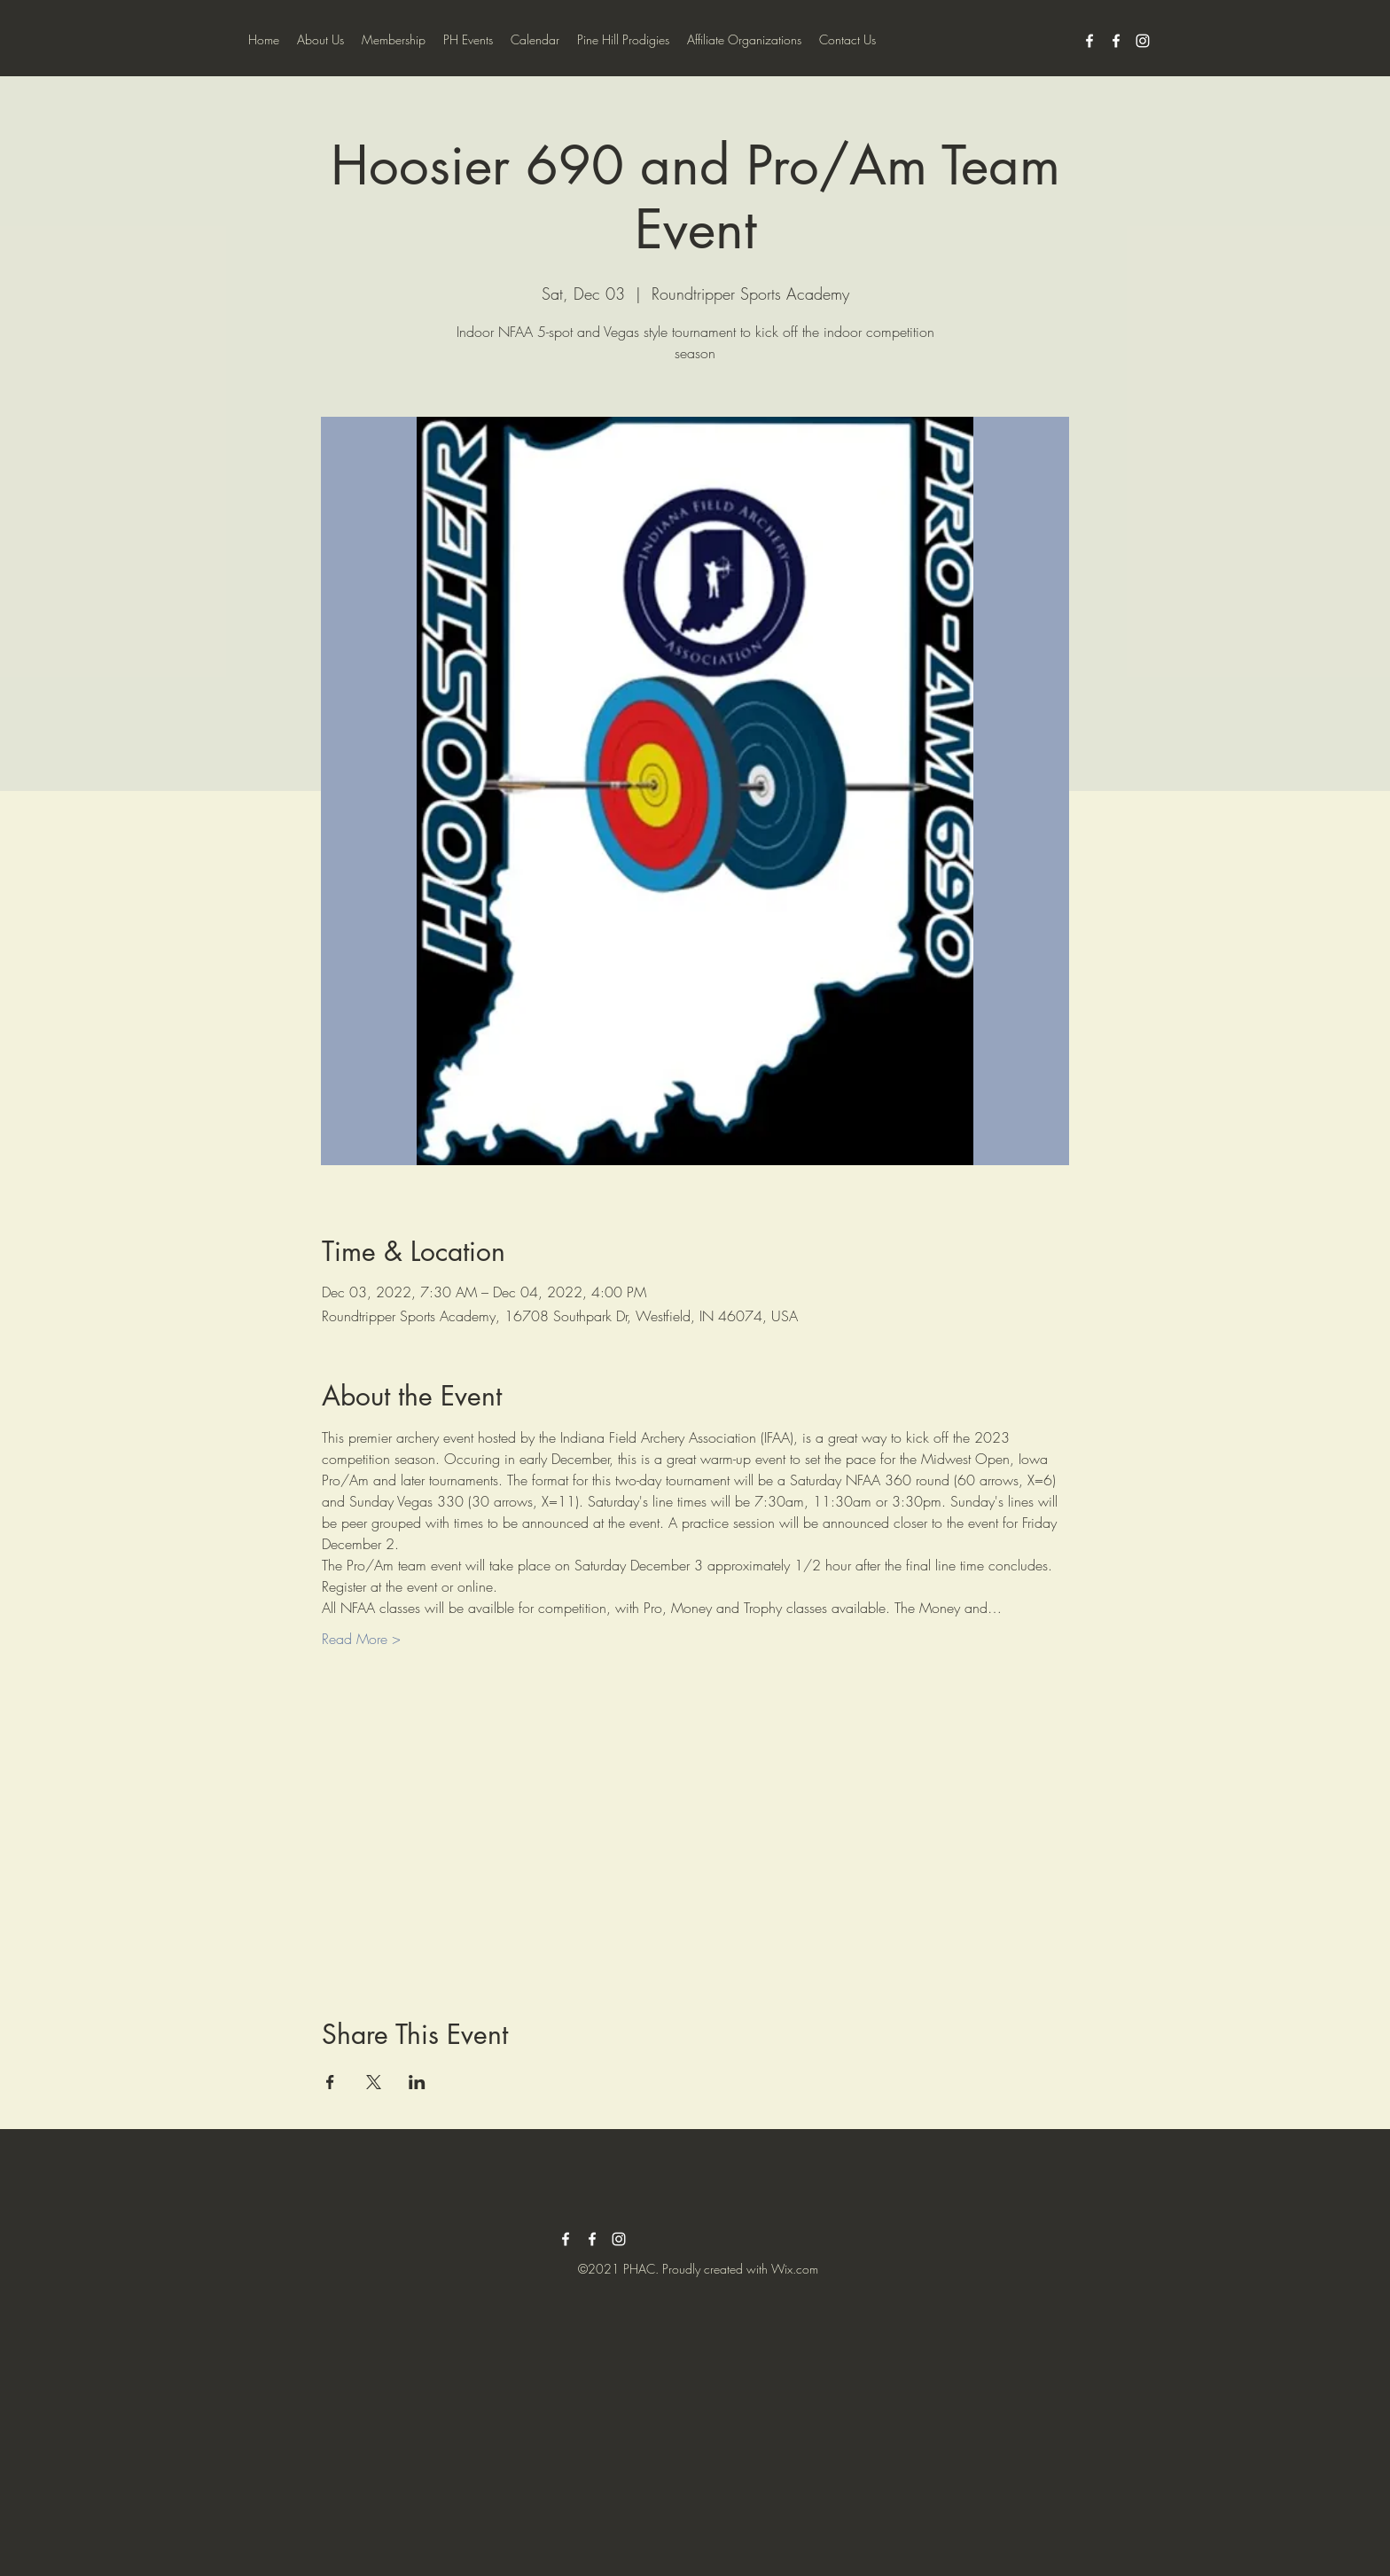 Image resolution: width=1390 pixels, height=2576 pixels. Describe the element at coordinates (1089, 41) in the screenshot. I see `[facebook]` at that location.